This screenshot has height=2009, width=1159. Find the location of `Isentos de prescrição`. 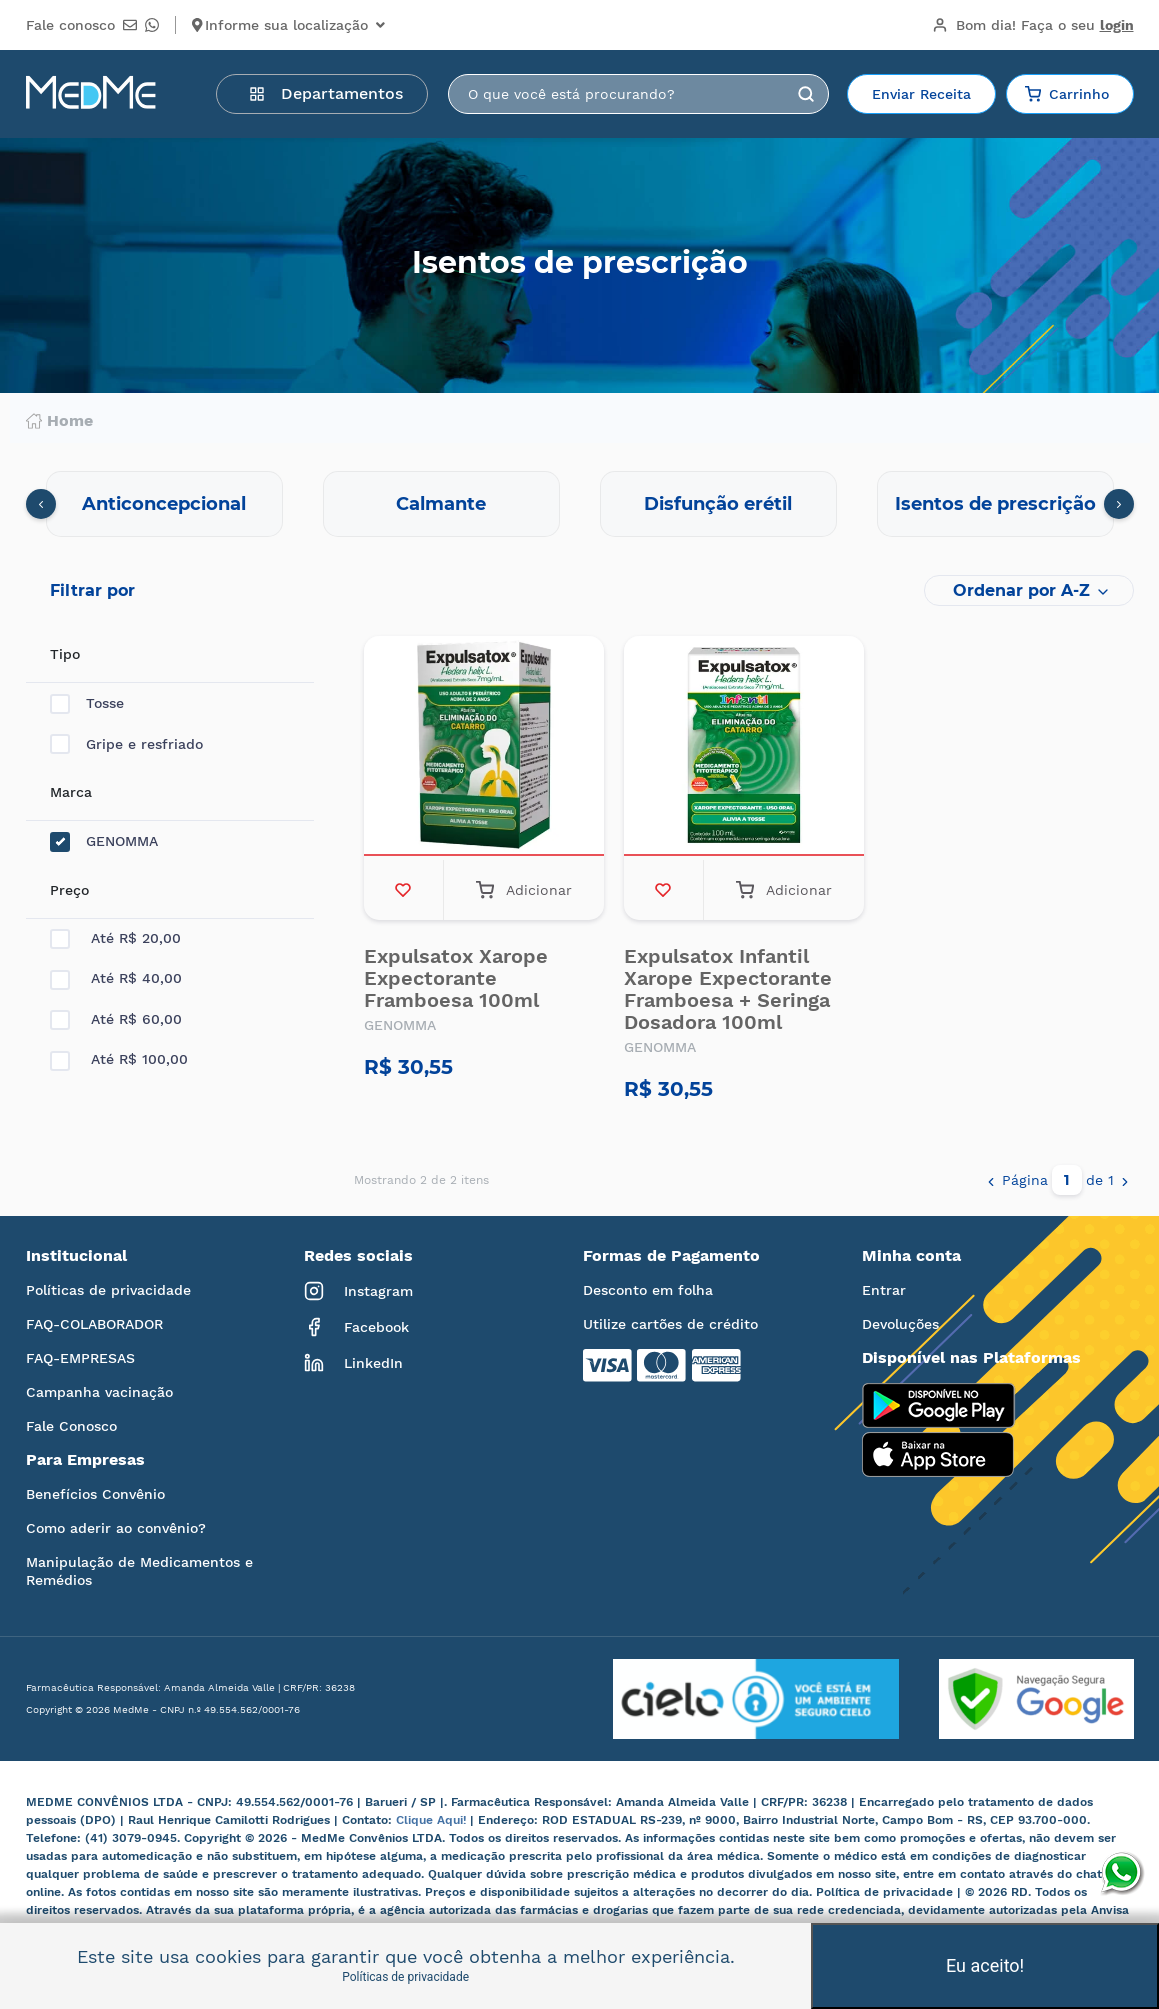

Isentos de prescrição is located at coordinates (995, 504).